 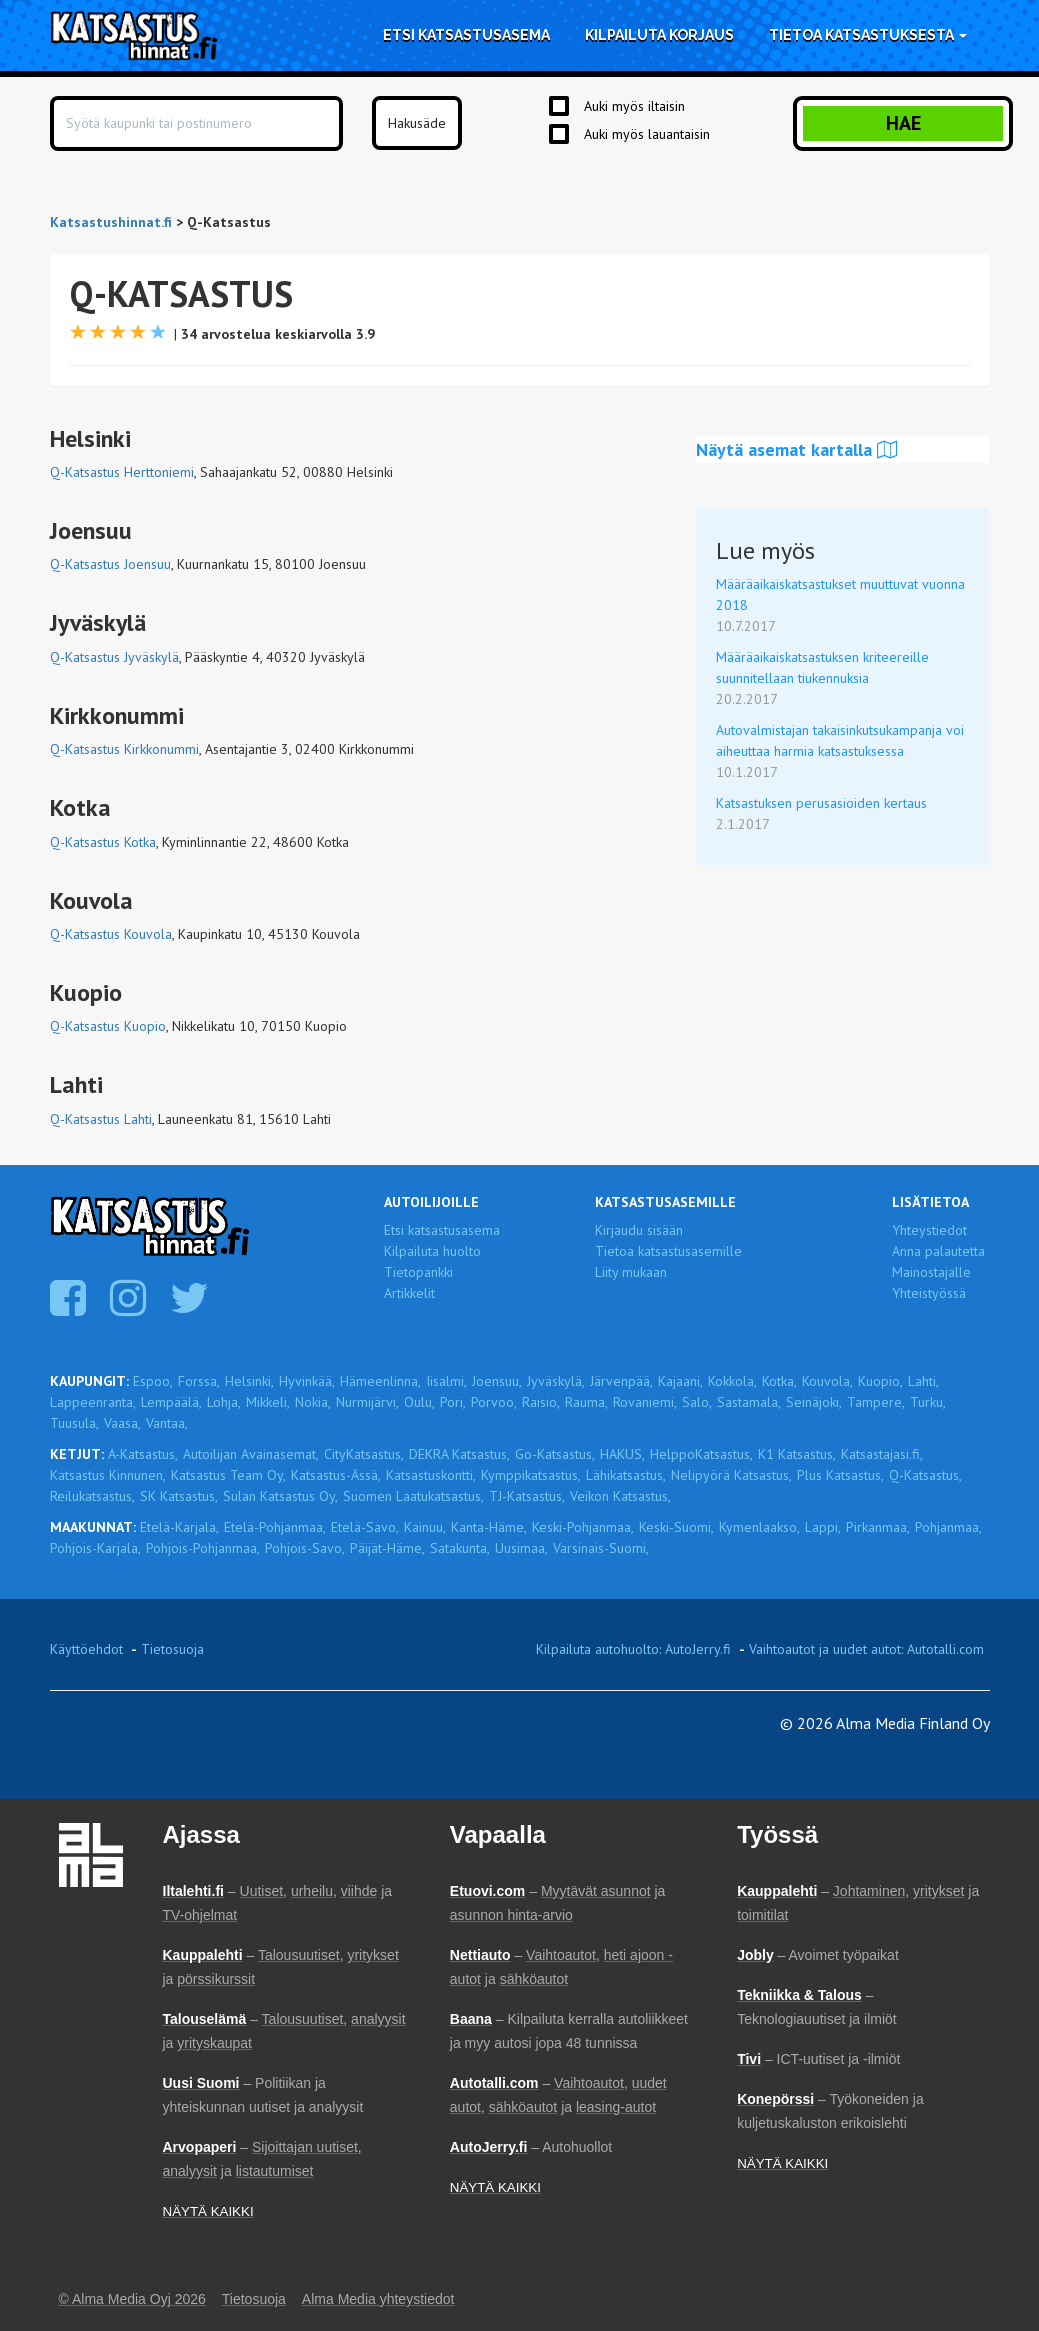 I want to click on Oulu,, so click(x=419, y=1402).